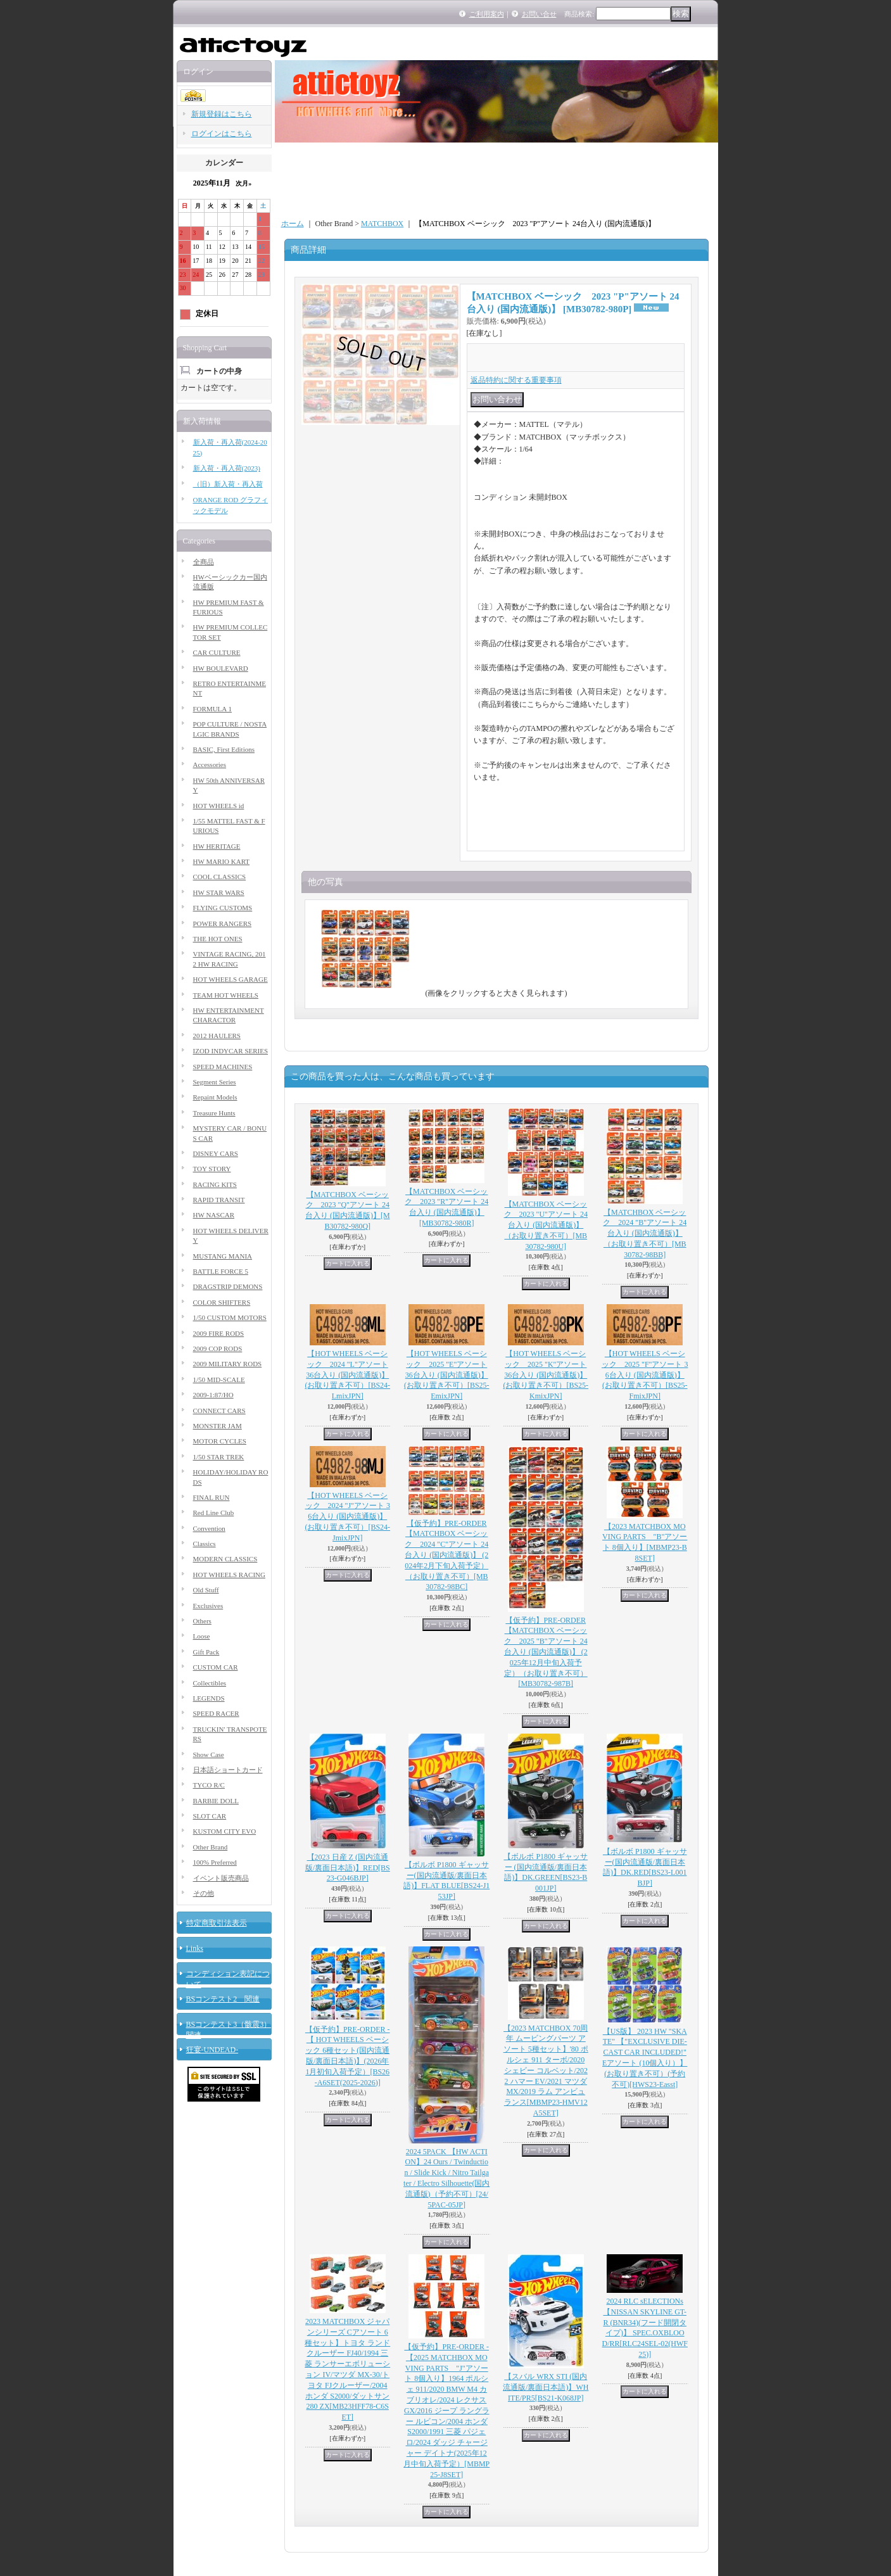 The image size is (891, 2576). I want to click on HW STAR WARS, so click(218, 892).